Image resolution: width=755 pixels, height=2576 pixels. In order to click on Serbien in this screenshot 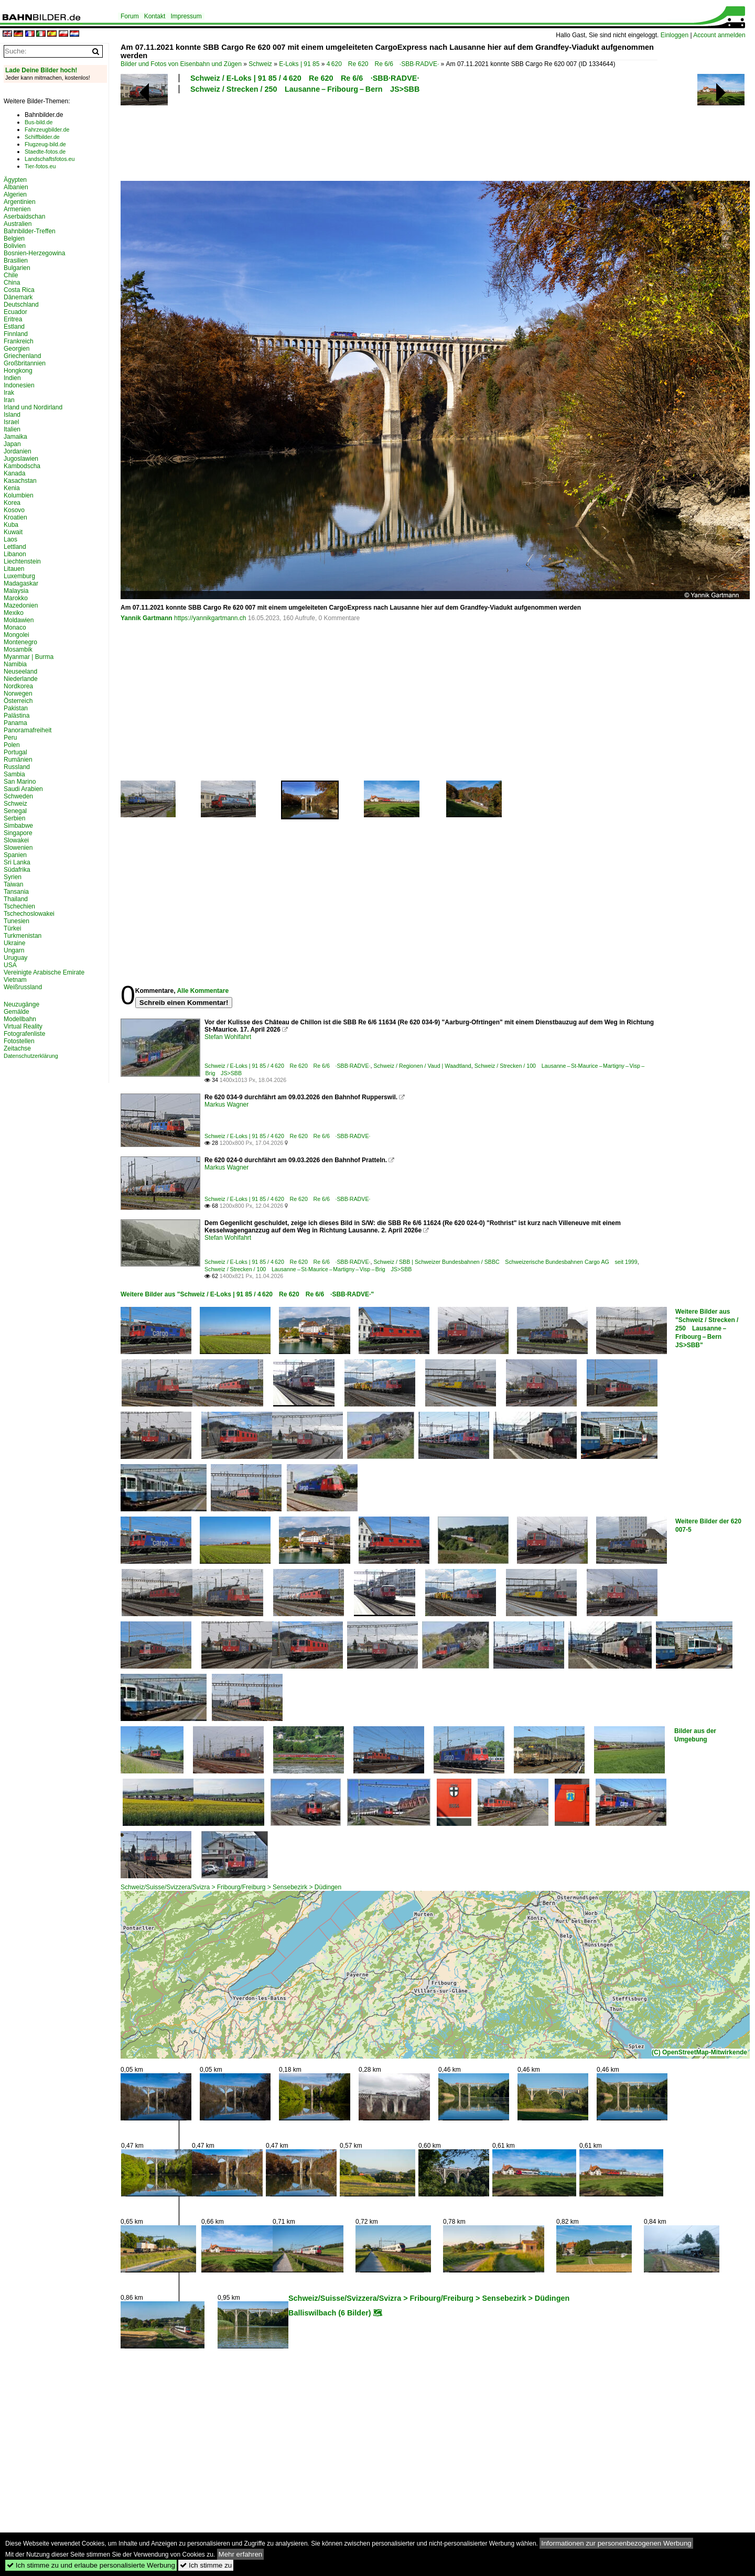, I will do `click(14, 818)`.